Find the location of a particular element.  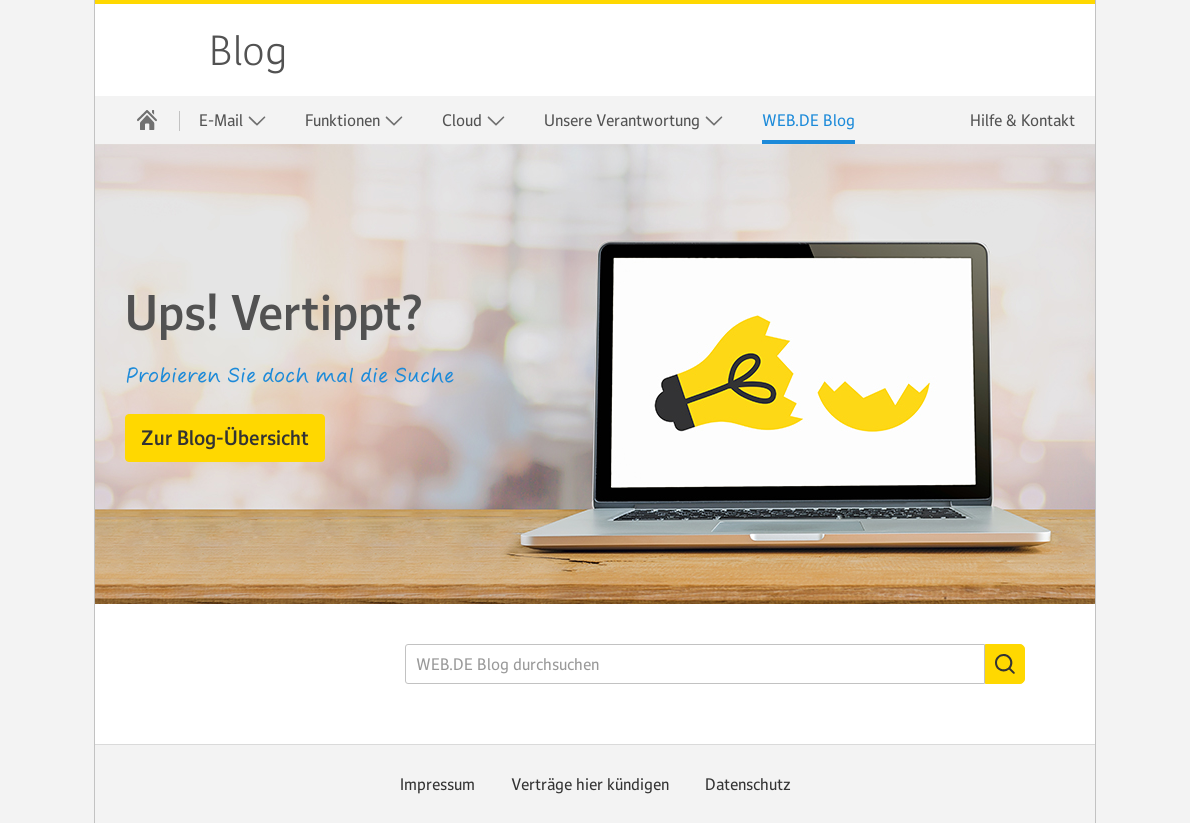

Hilfe & Kontakt is located at coordinates (1022, 120).